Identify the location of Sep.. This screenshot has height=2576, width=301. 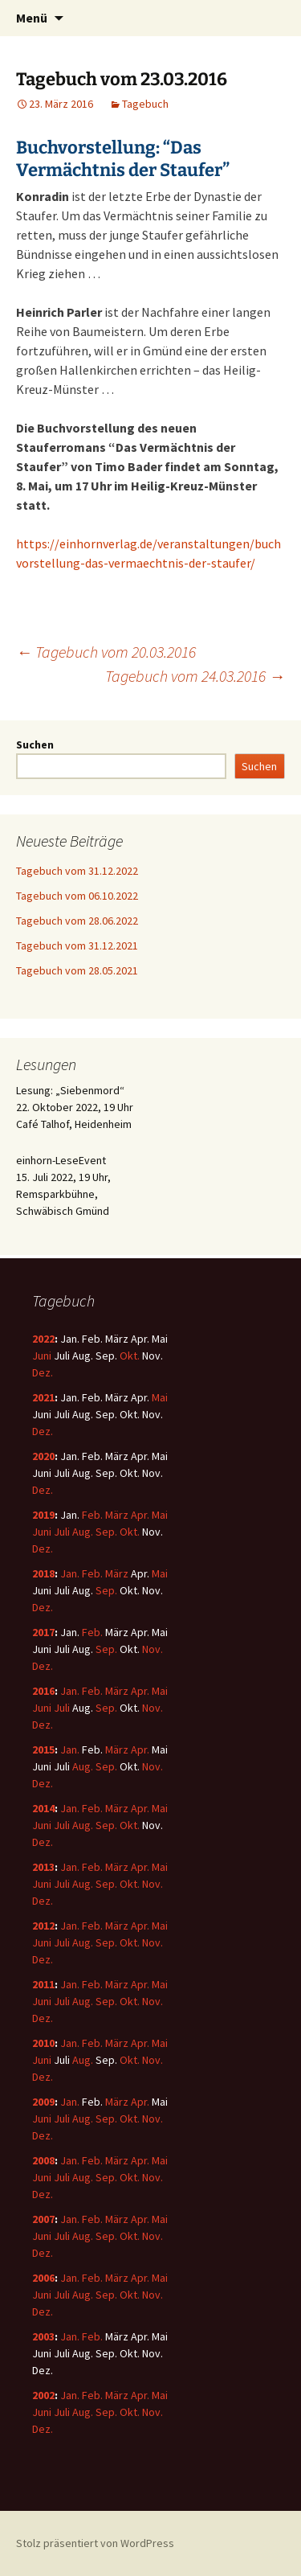
(106, 1531).